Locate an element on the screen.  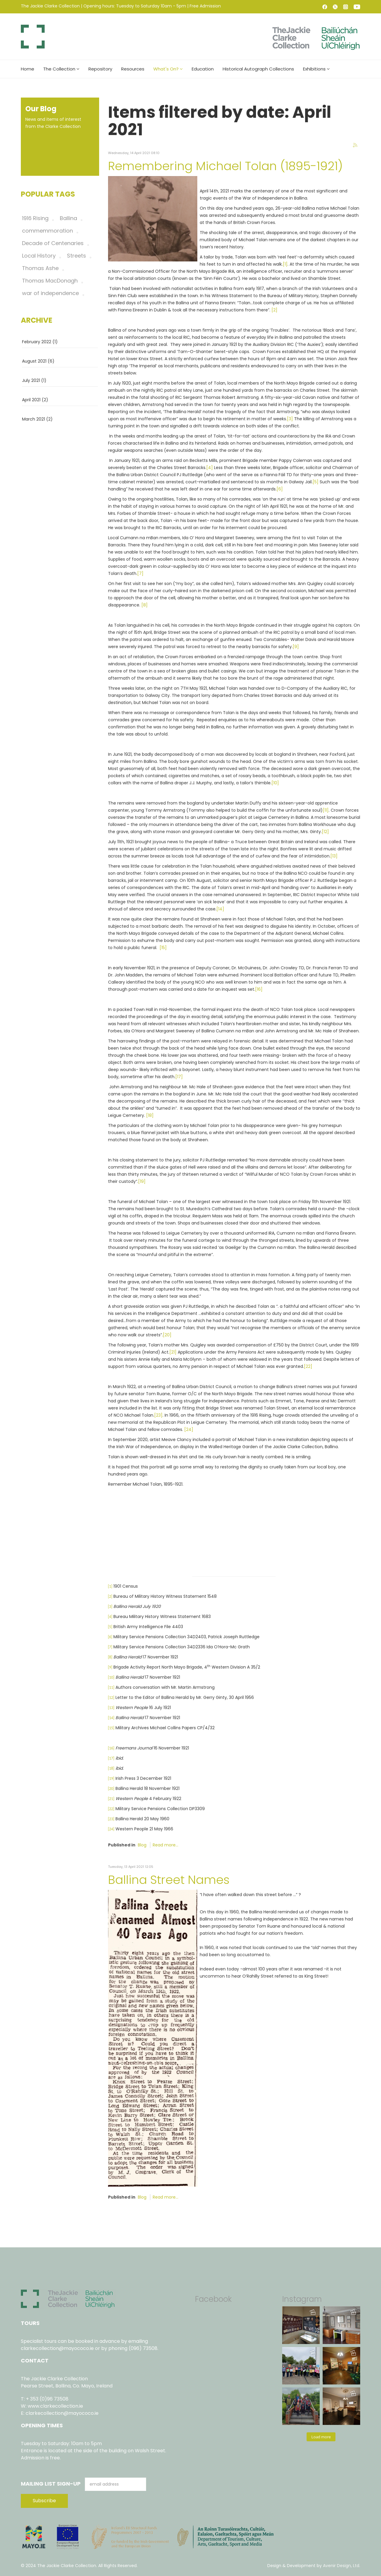
1916 Rising is located at coordinates (35, 218).